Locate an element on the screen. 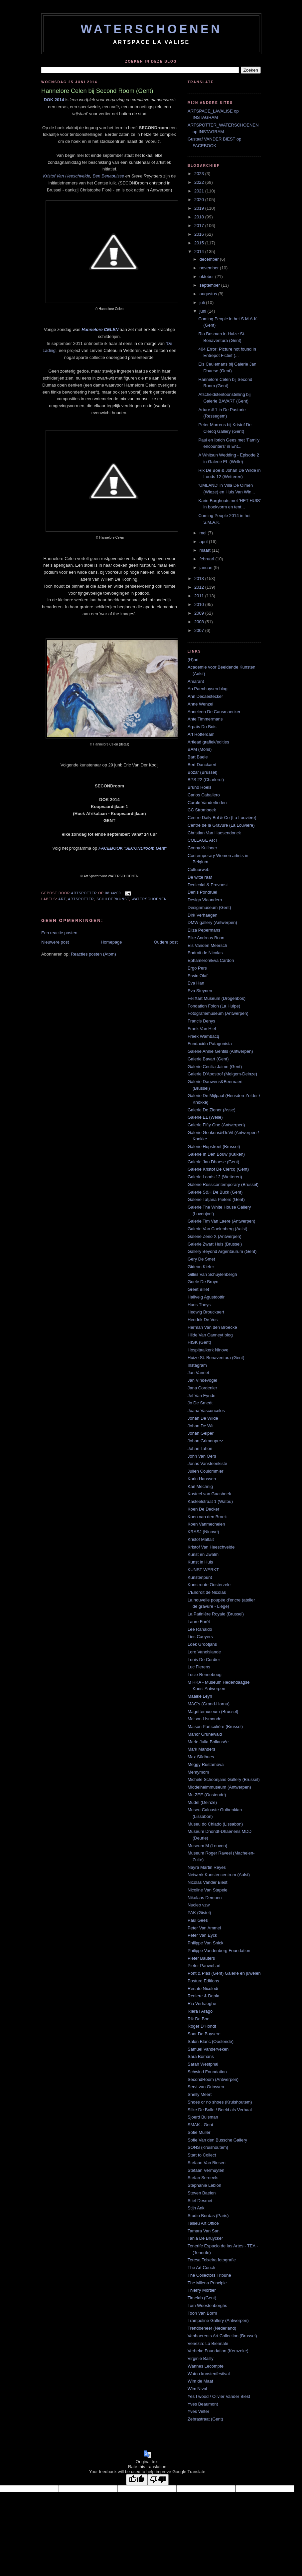  Endroit de Nicolas is located at coordinates (205, 952).